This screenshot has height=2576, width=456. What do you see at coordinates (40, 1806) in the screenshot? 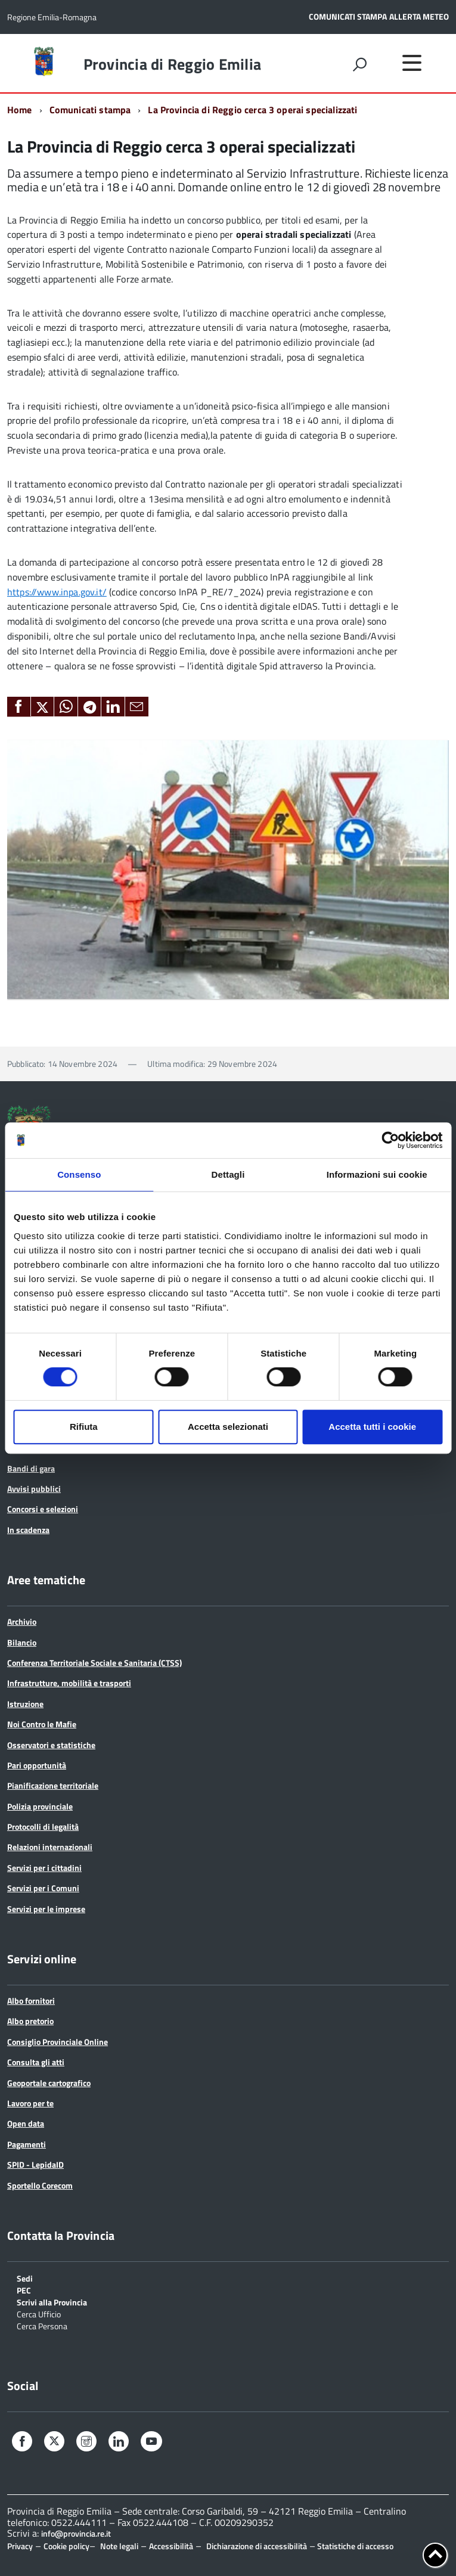
I see `Polizia provinciale` at bounding box center [40, 1806].